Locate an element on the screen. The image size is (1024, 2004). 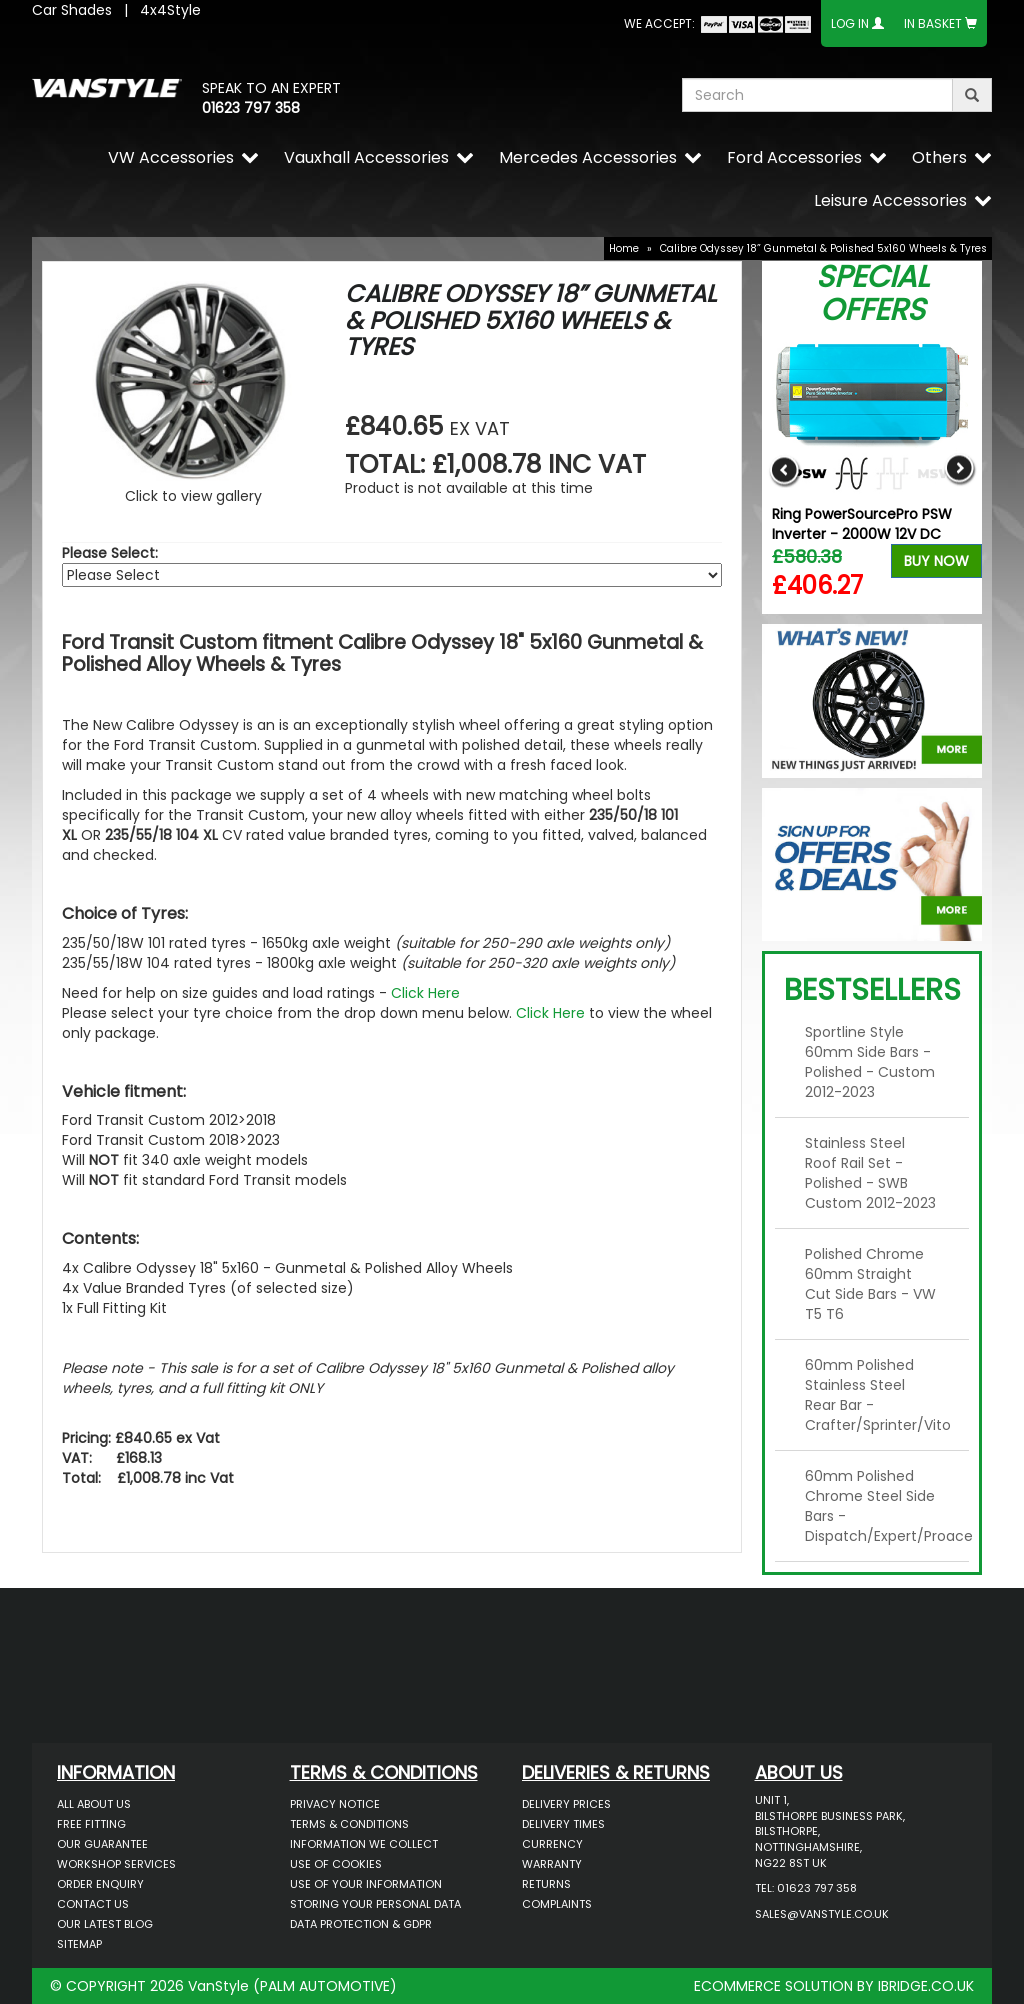
Free Fitting is located at coordinates (91, 1824).